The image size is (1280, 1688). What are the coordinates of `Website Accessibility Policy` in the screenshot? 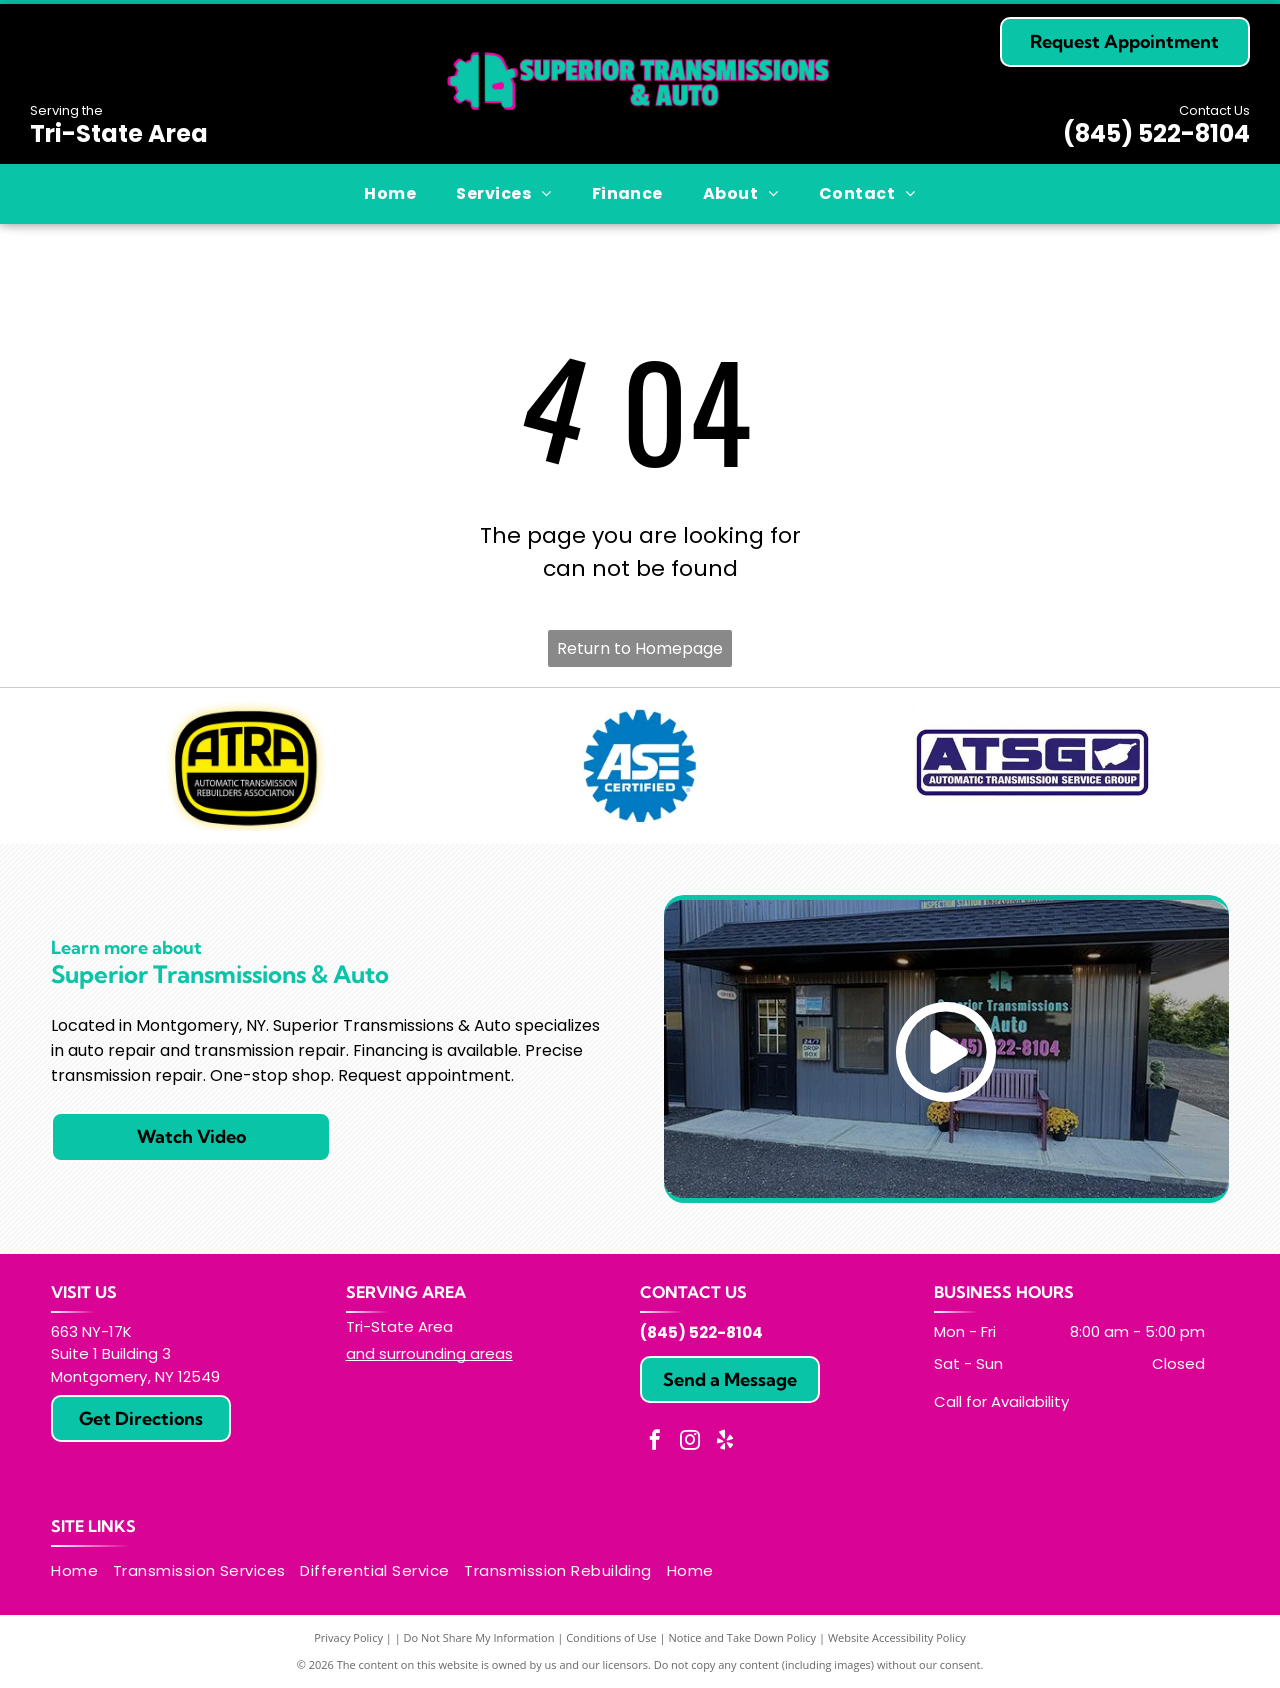 It's located at (897, 1637).